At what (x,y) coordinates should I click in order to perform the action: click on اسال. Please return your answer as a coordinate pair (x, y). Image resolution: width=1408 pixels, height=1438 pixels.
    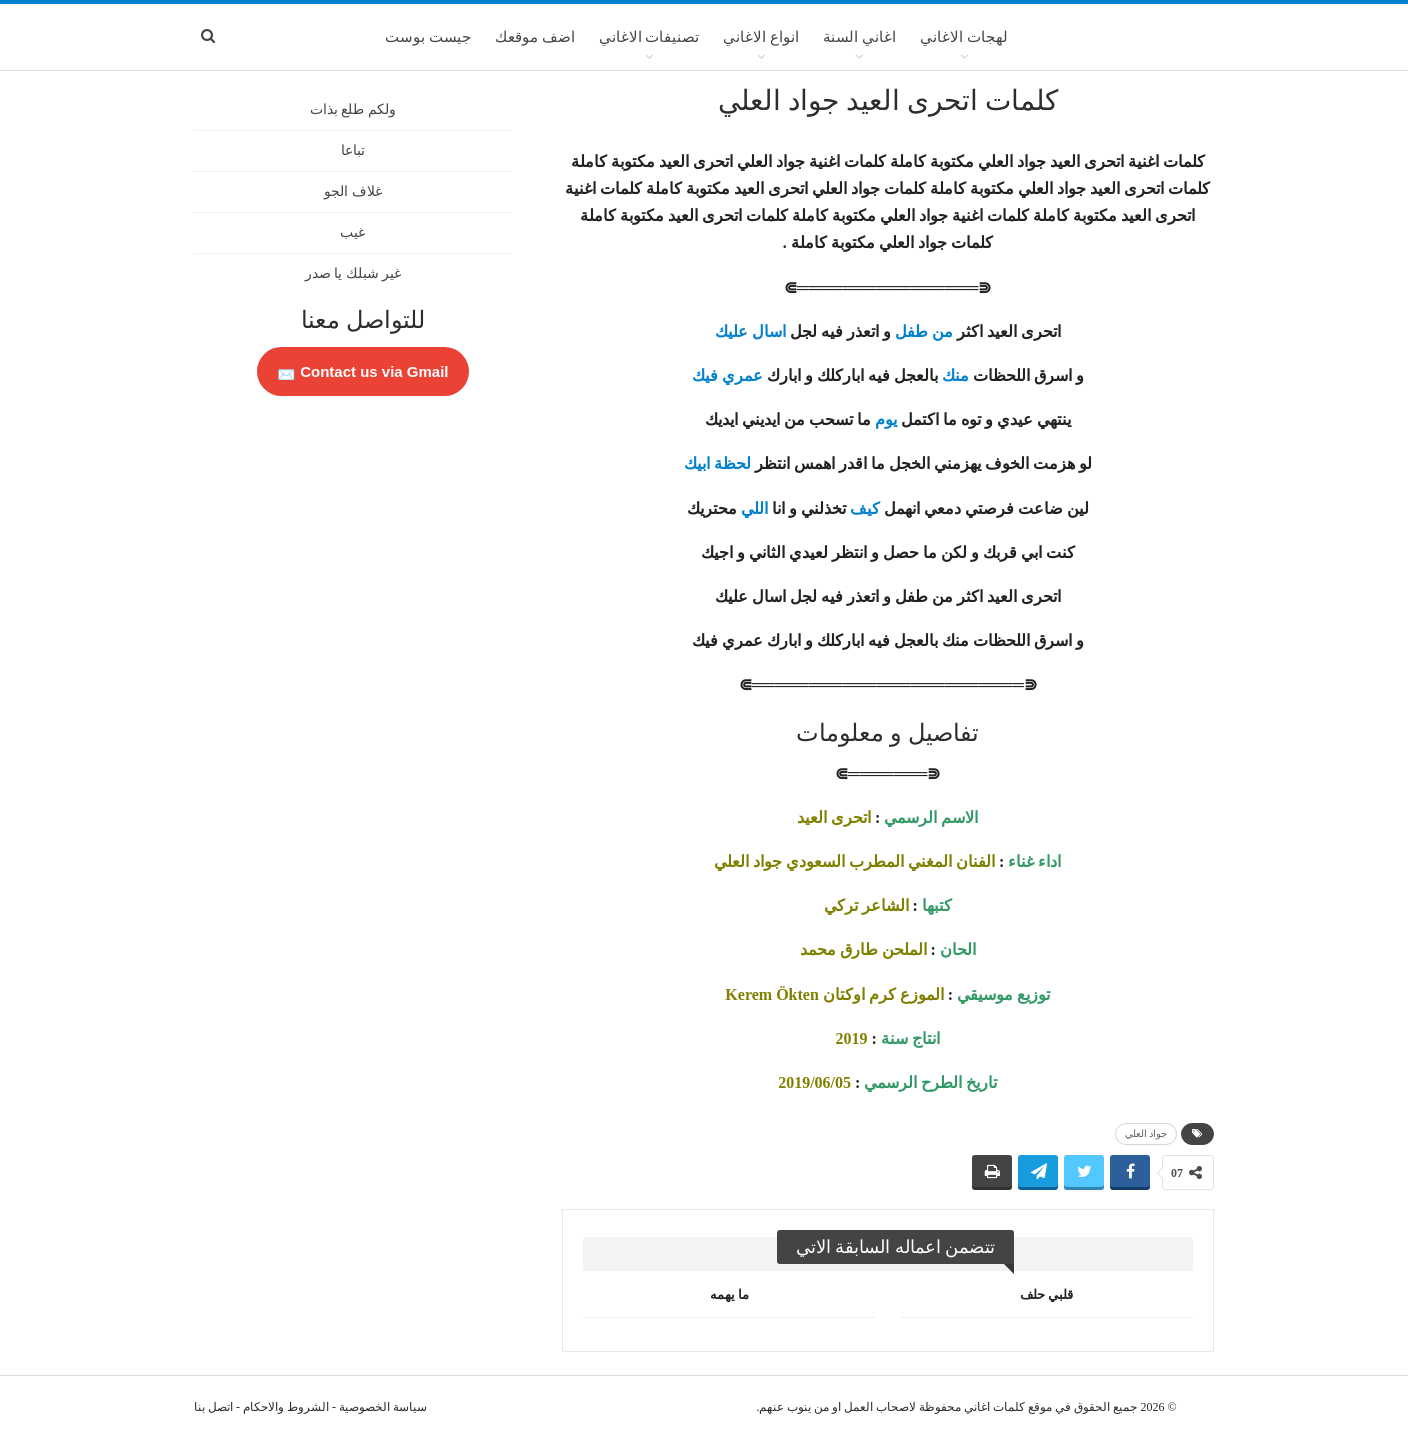
    Looking at the image, I should click on (769, 331).